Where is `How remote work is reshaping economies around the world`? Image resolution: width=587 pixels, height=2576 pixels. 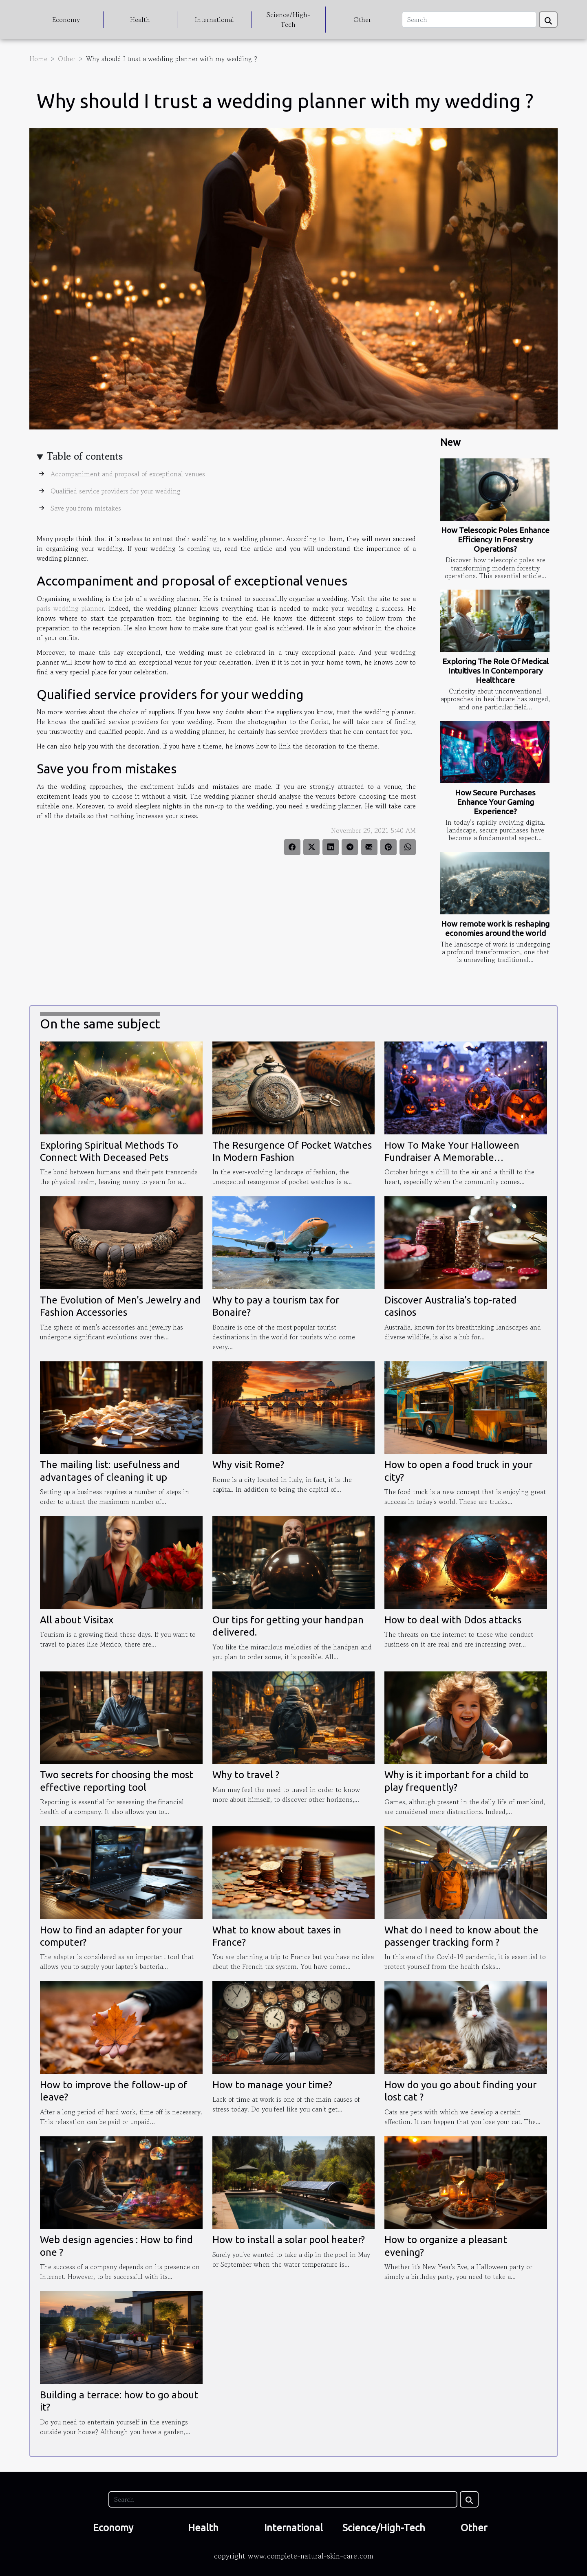 How remote work is reshaping economies around the world is located at coordinates (495, 928).